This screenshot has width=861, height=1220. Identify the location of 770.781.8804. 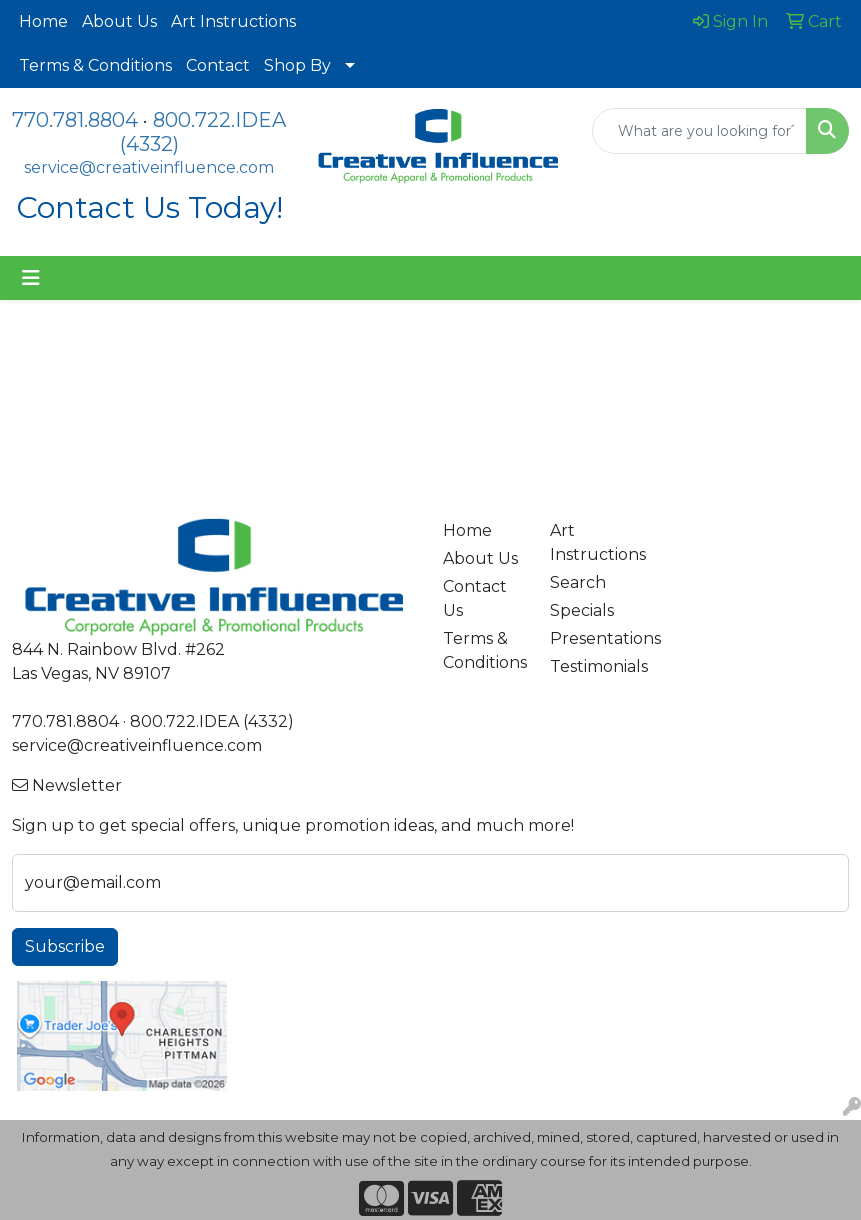
(75, 120).